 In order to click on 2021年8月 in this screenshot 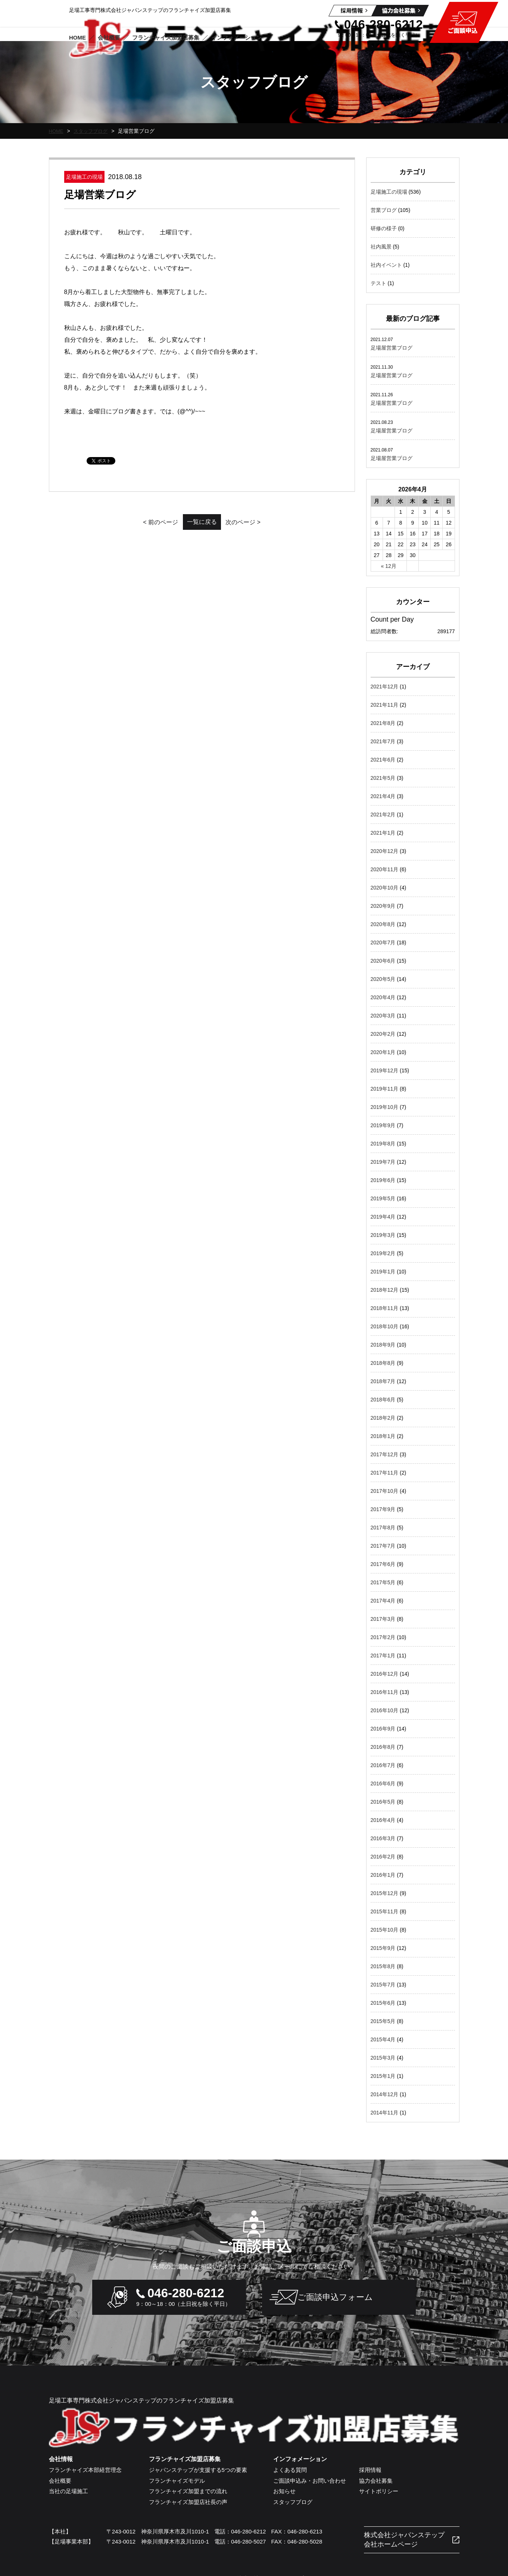, I will do `click(383, 723)`.